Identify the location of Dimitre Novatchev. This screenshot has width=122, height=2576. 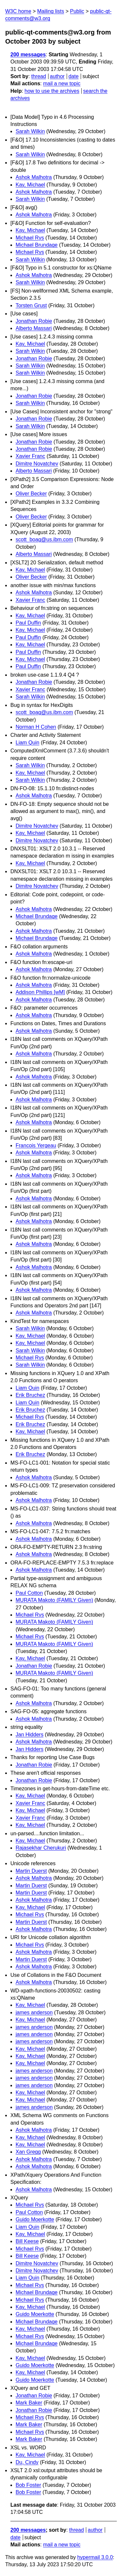
(37, 463).